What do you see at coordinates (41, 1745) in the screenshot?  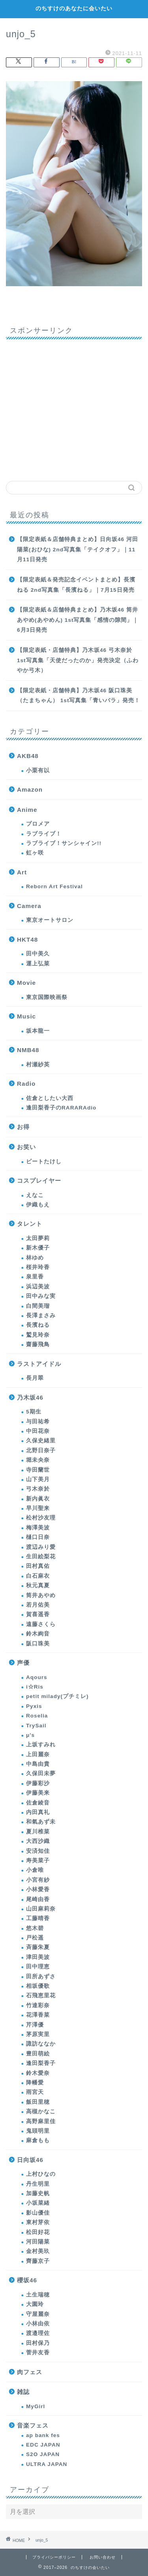 I see `上坂すみれ` at bounding box center [41, 1745].